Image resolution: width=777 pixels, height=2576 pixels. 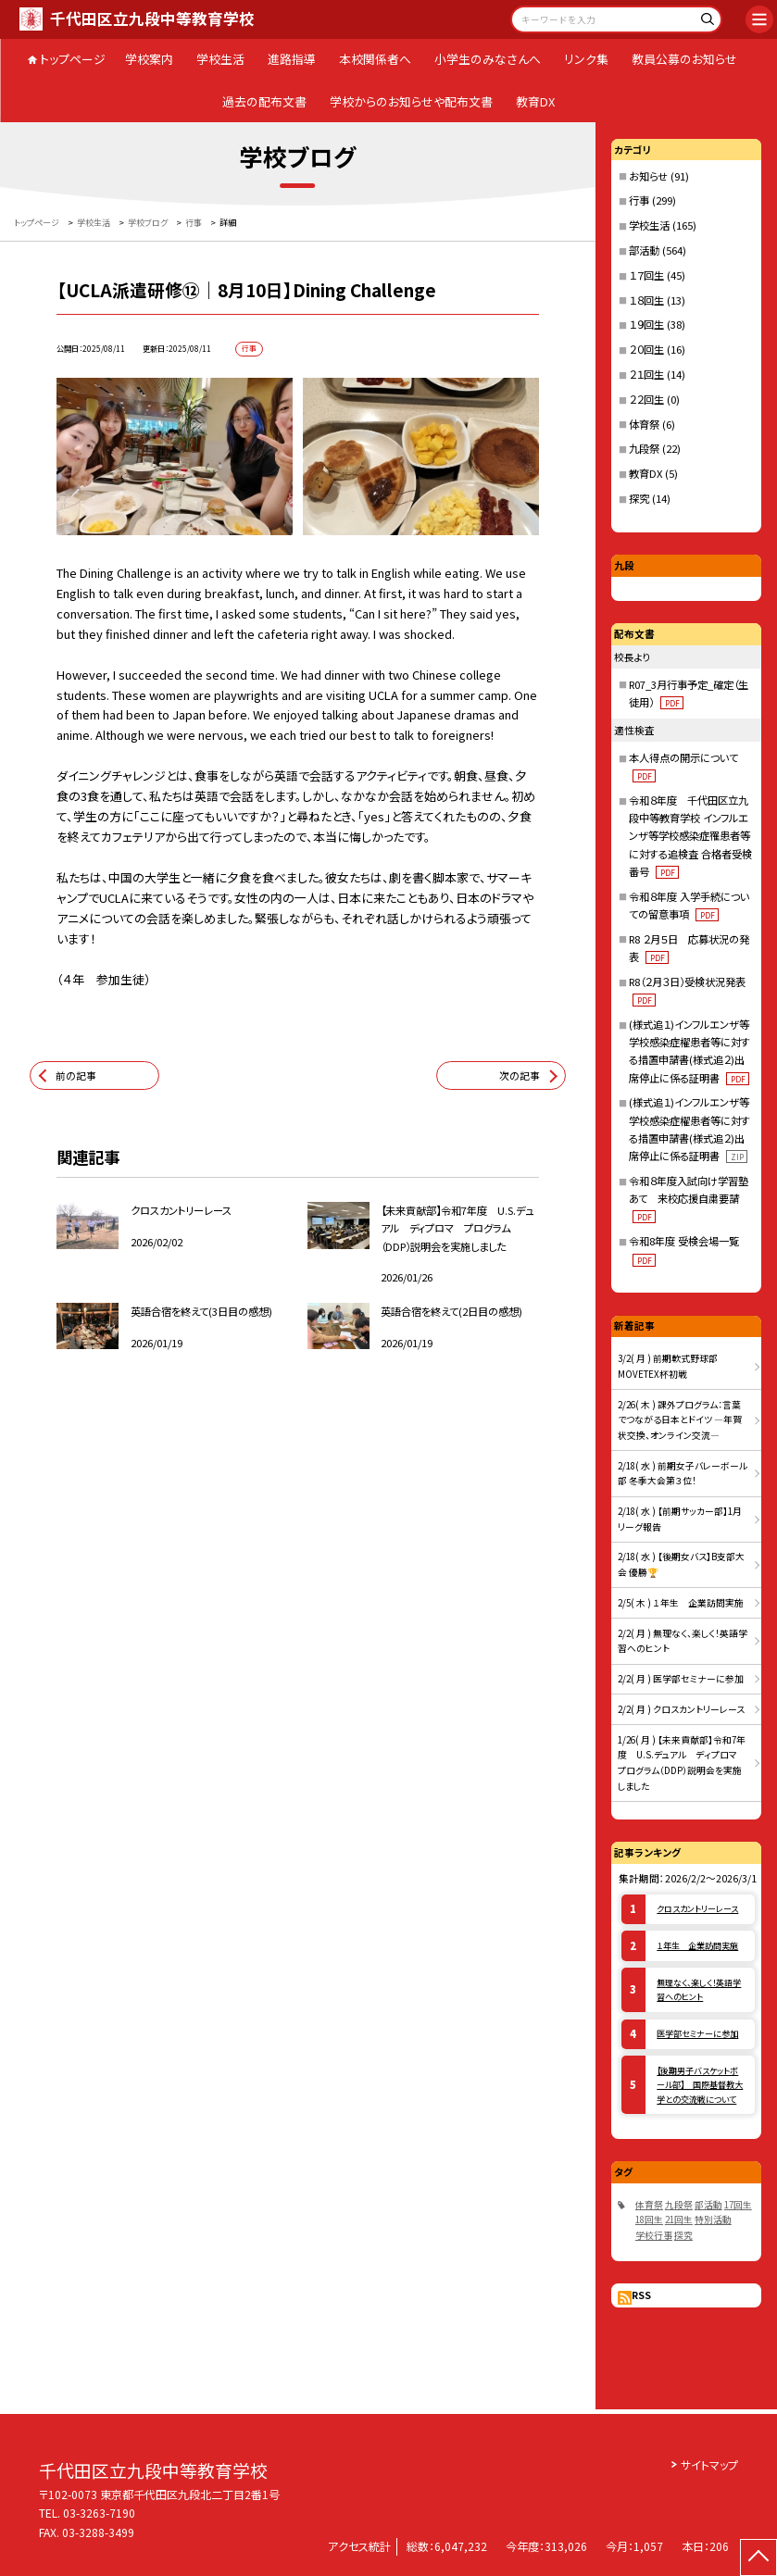 What do you see at coordinates (76, 1075) in the screenshot?
I see `前の記事` at bounding box center [76, 1075].